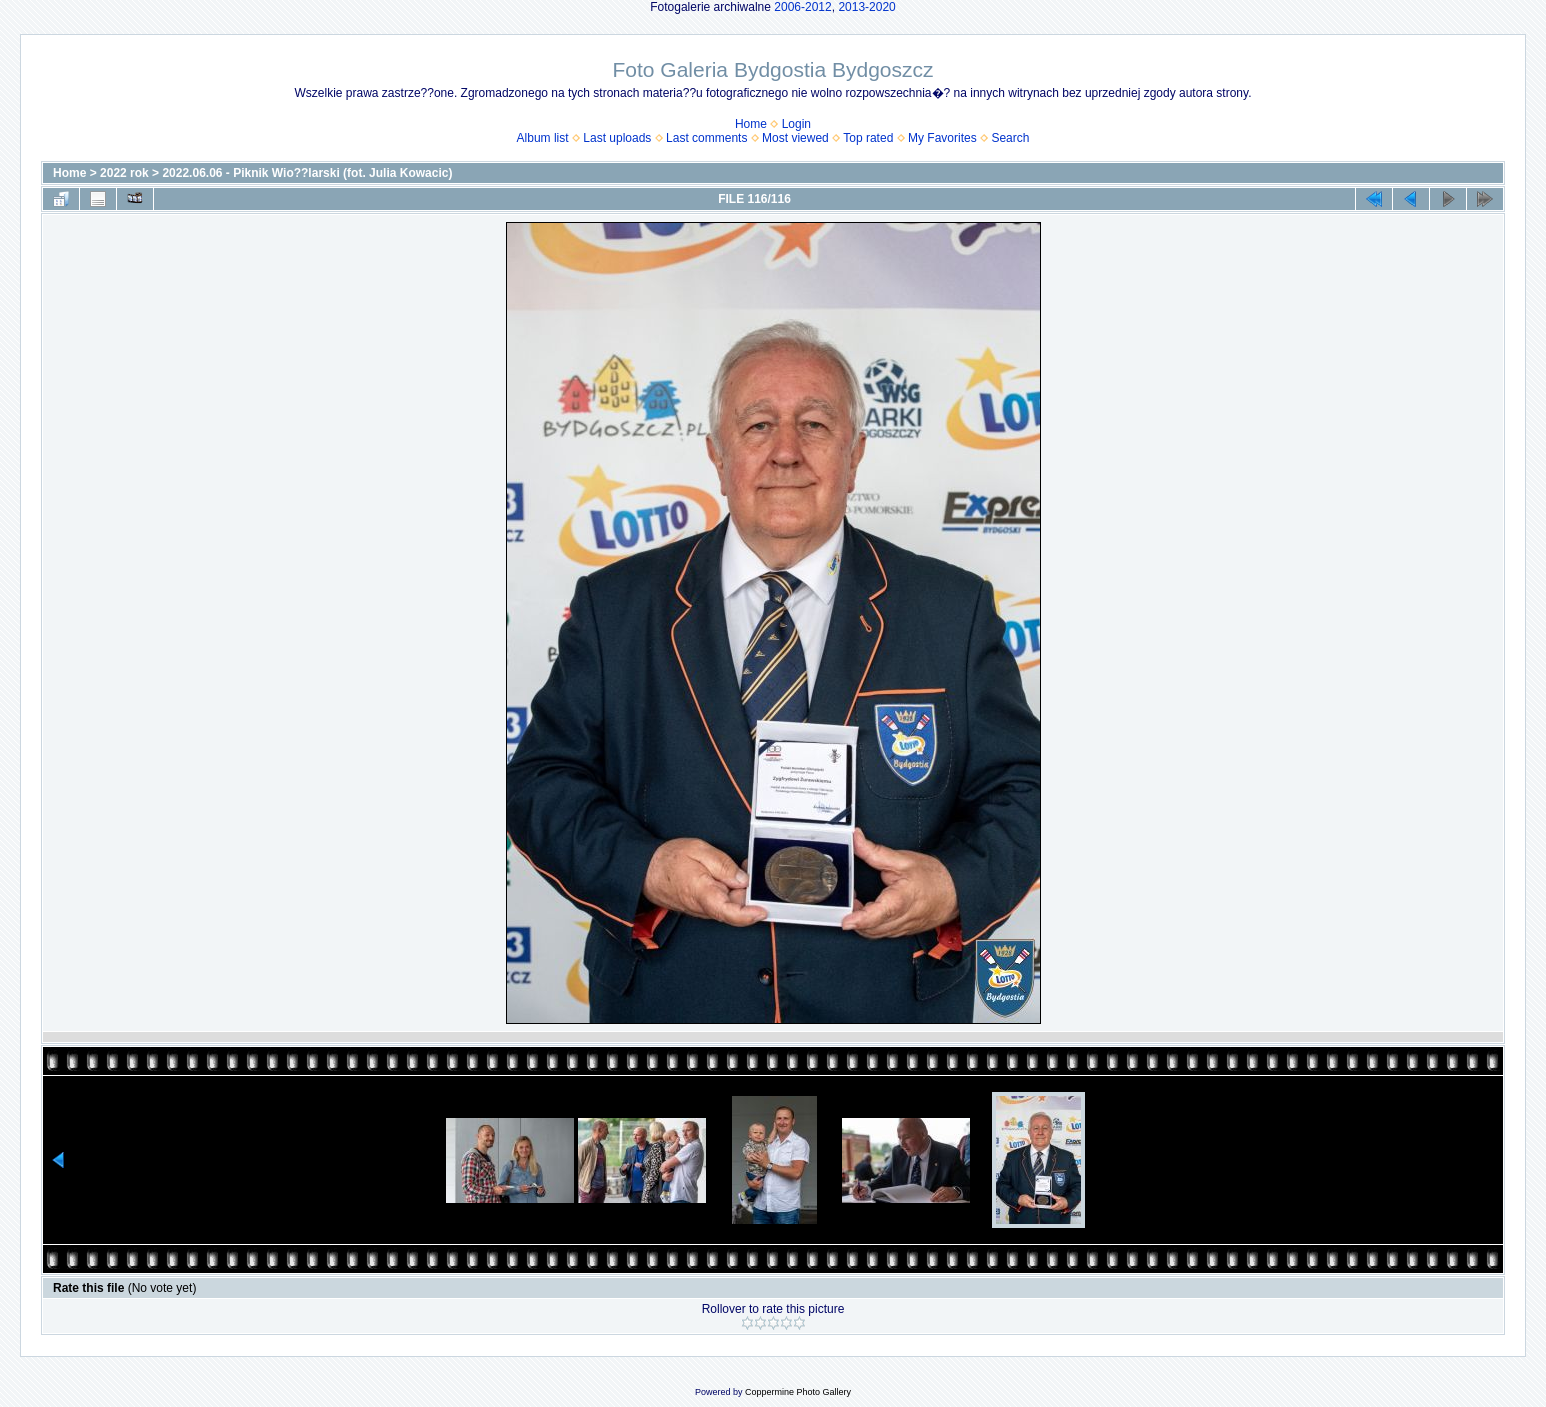  Describe the element at coordinates (751, 124) in the screenshot. I see `Home` at that location.